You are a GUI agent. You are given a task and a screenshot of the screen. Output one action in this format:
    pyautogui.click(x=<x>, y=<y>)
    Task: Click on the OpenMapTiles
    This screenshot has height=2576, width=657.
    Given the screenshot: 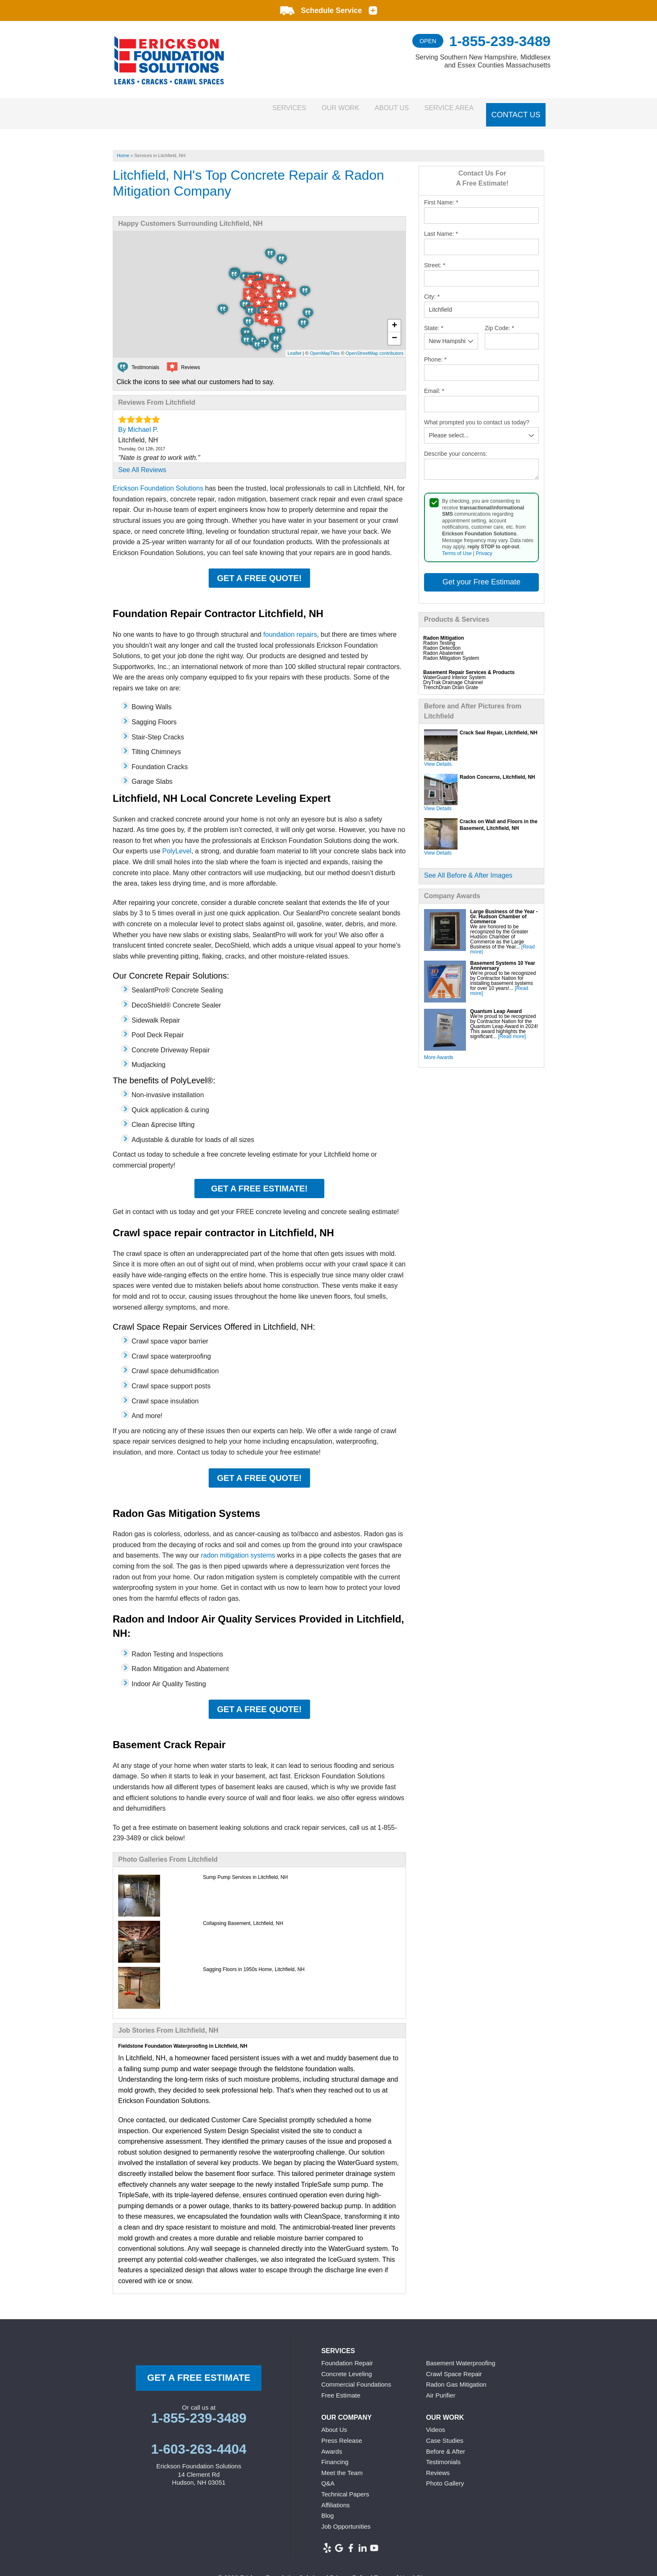 What is the action you would take?
    pyautogui.click(x=324, y=344)
    